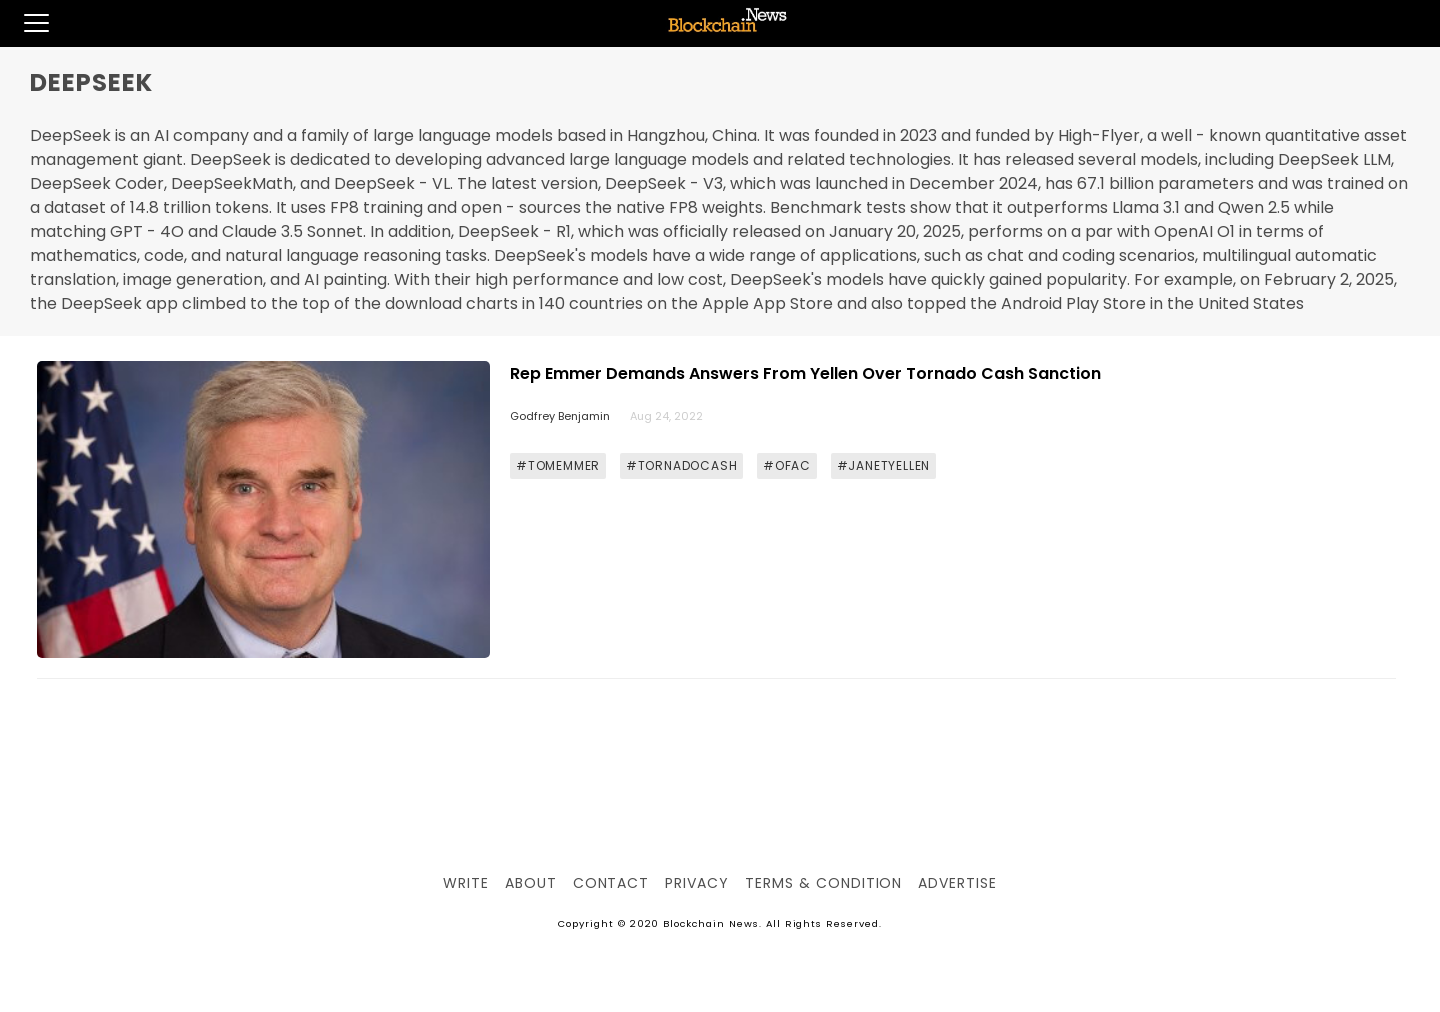 This screenshot has width=1440, height=1012. Describe the element at coordinates (787, 465) in the screenshot. I see `#OFAC` at that location.